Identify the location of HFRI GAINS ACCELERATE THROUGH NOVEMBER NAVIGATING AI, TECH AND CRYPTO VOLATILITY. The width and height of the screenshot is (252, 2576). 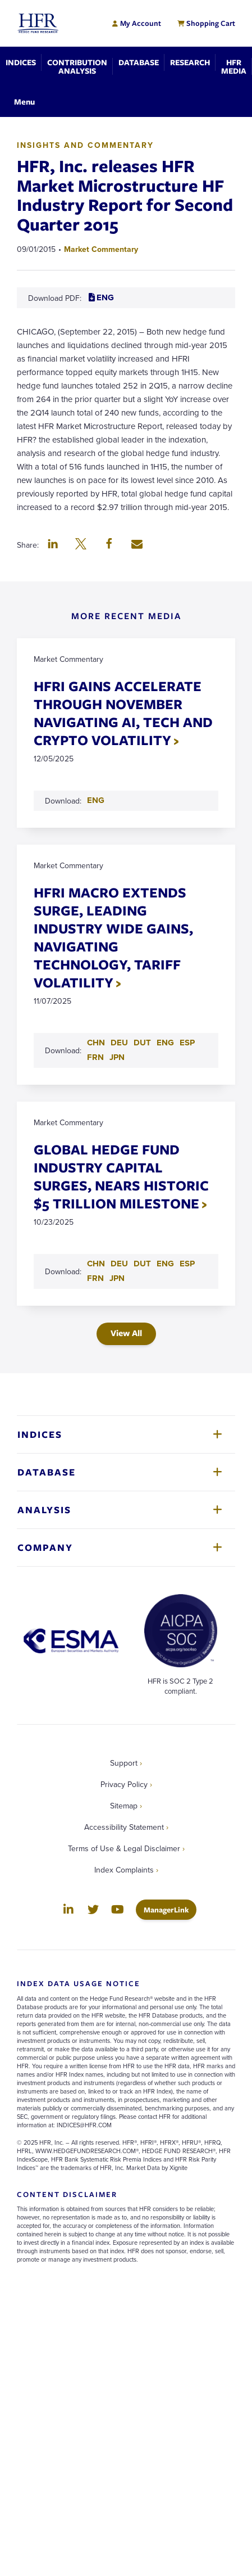
(123, 712).